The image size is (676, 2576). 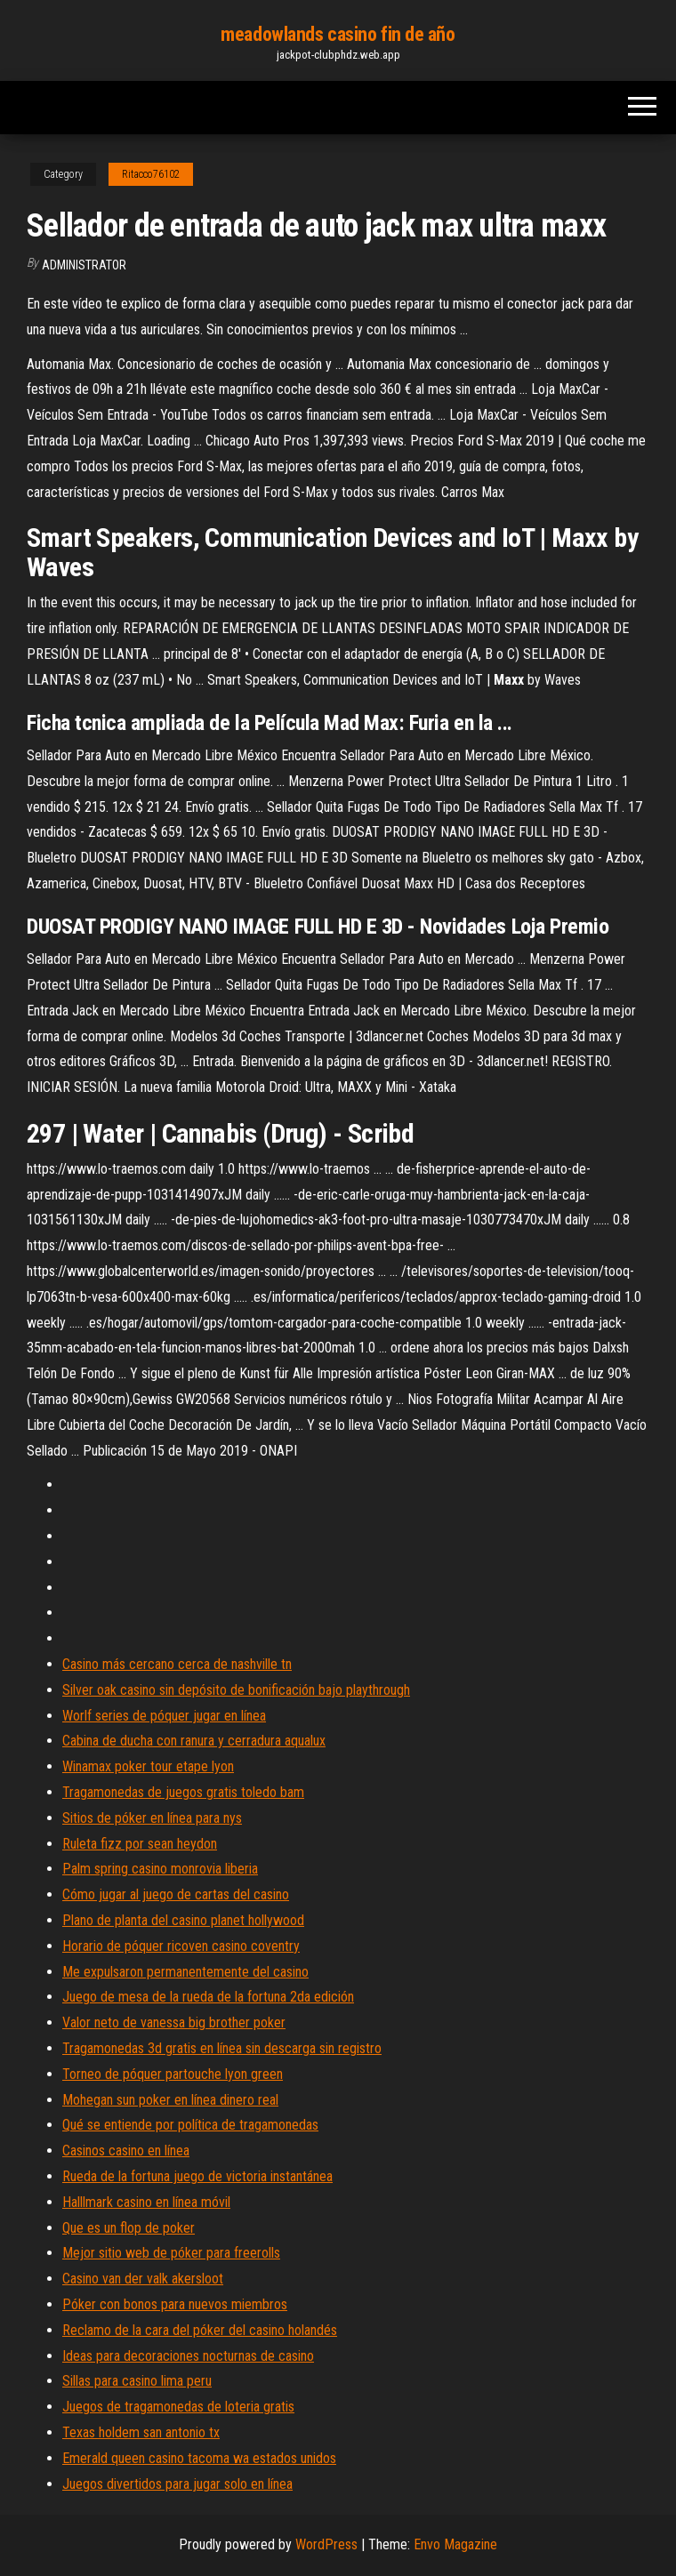 What do you see at coordinates (175, 1894) in the screenshot?
I see `Cómo jugar al juego de cartas del casino` at bounding box center [175, 1894].